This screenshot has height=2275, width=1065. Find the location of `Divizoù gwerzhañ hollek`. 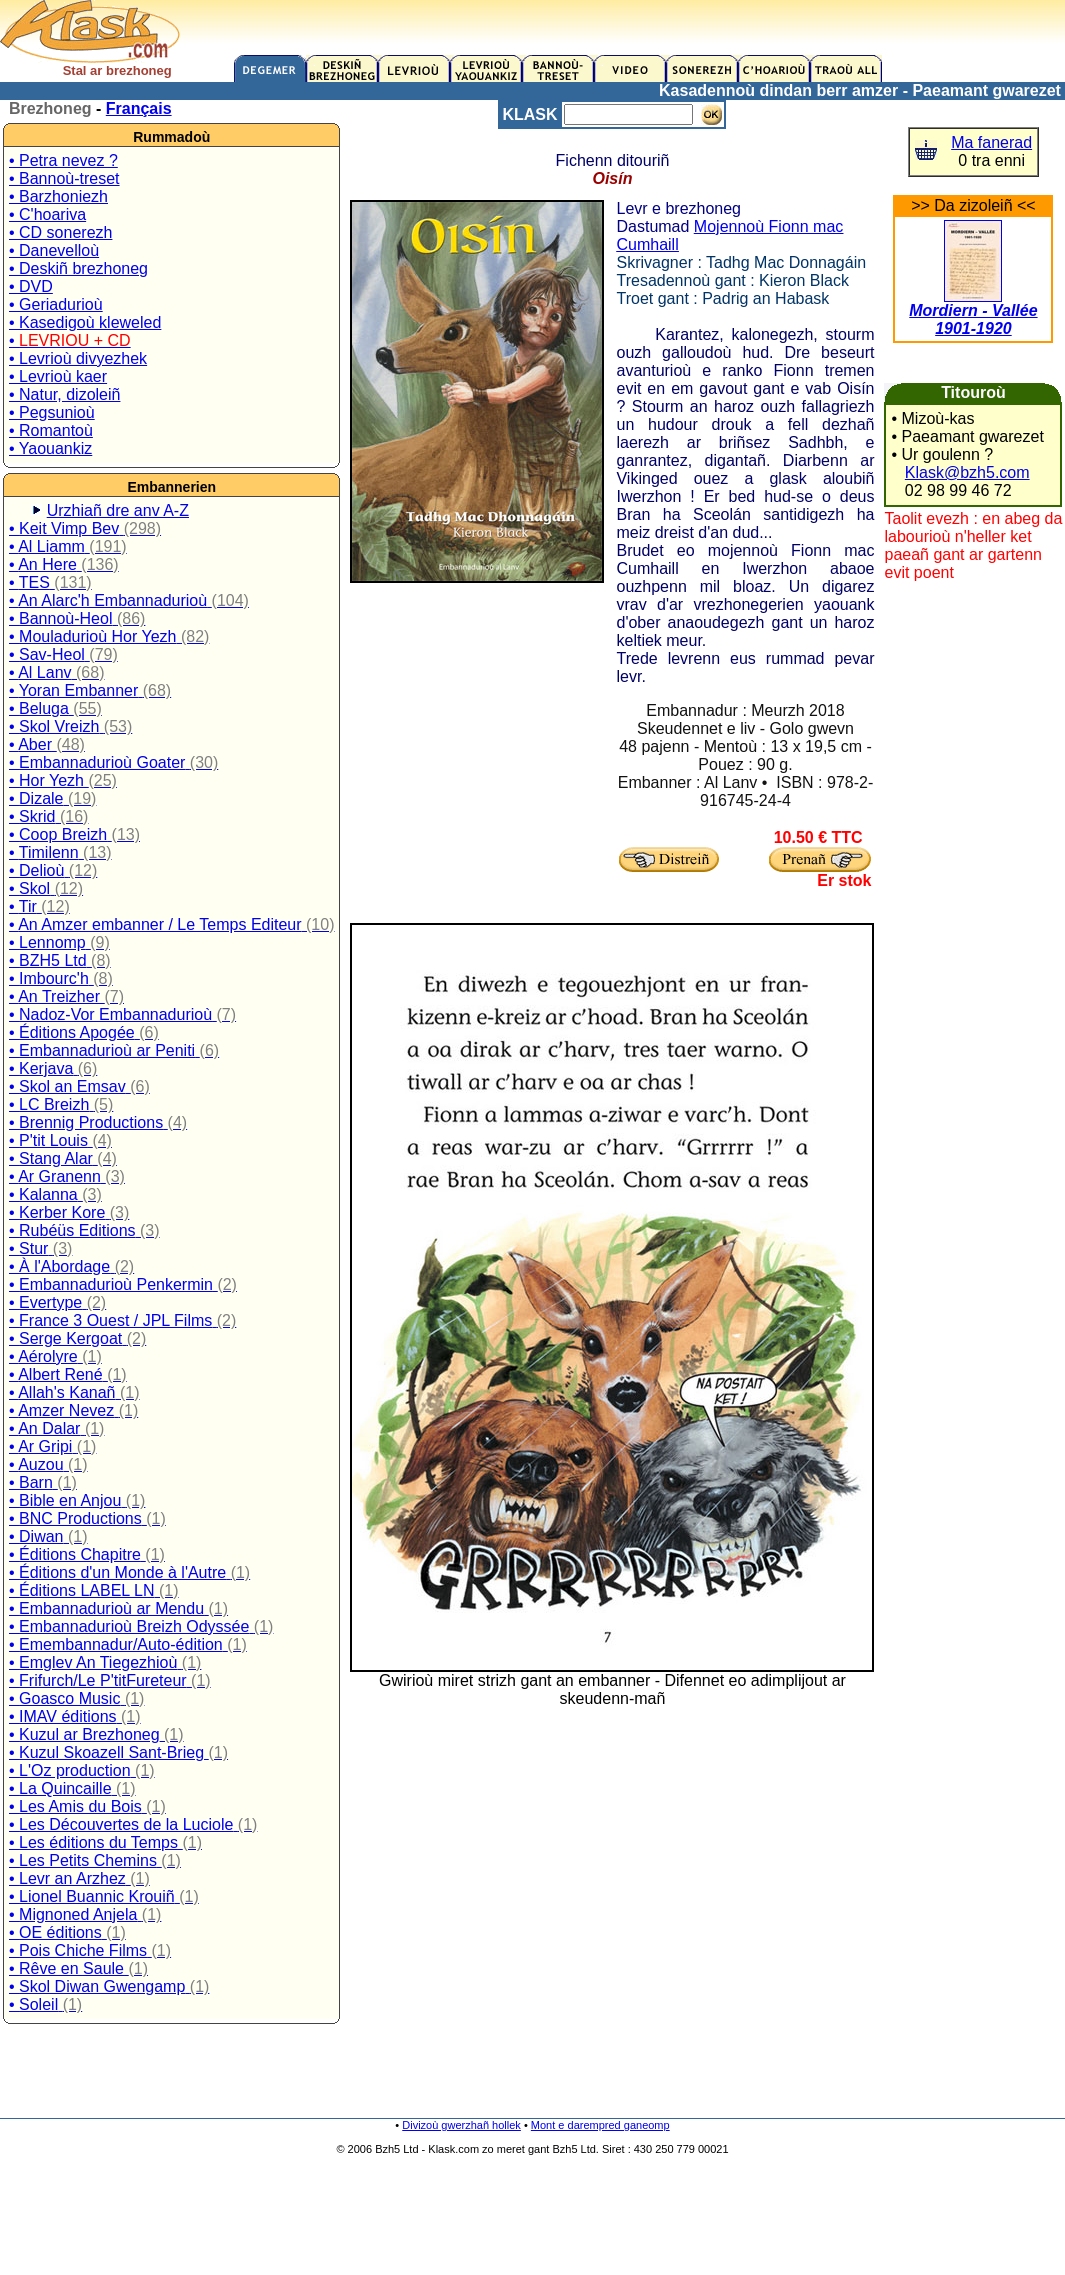

Divizoù gwerzhañ hollek is located at coordinates (461, 2125).